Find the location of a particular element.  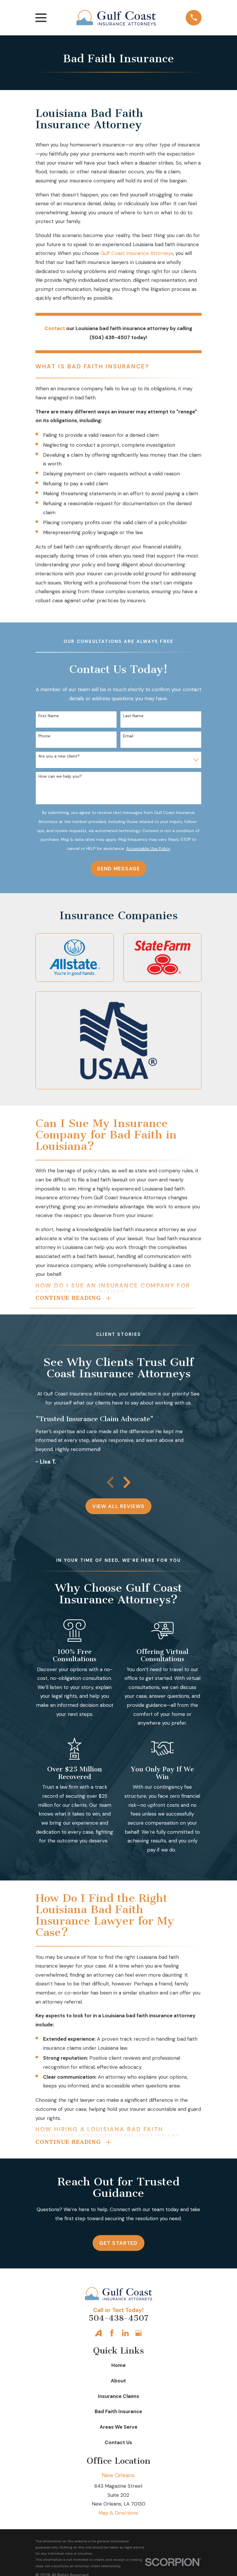

[Avvo] is located at coordinates (98, 2335).